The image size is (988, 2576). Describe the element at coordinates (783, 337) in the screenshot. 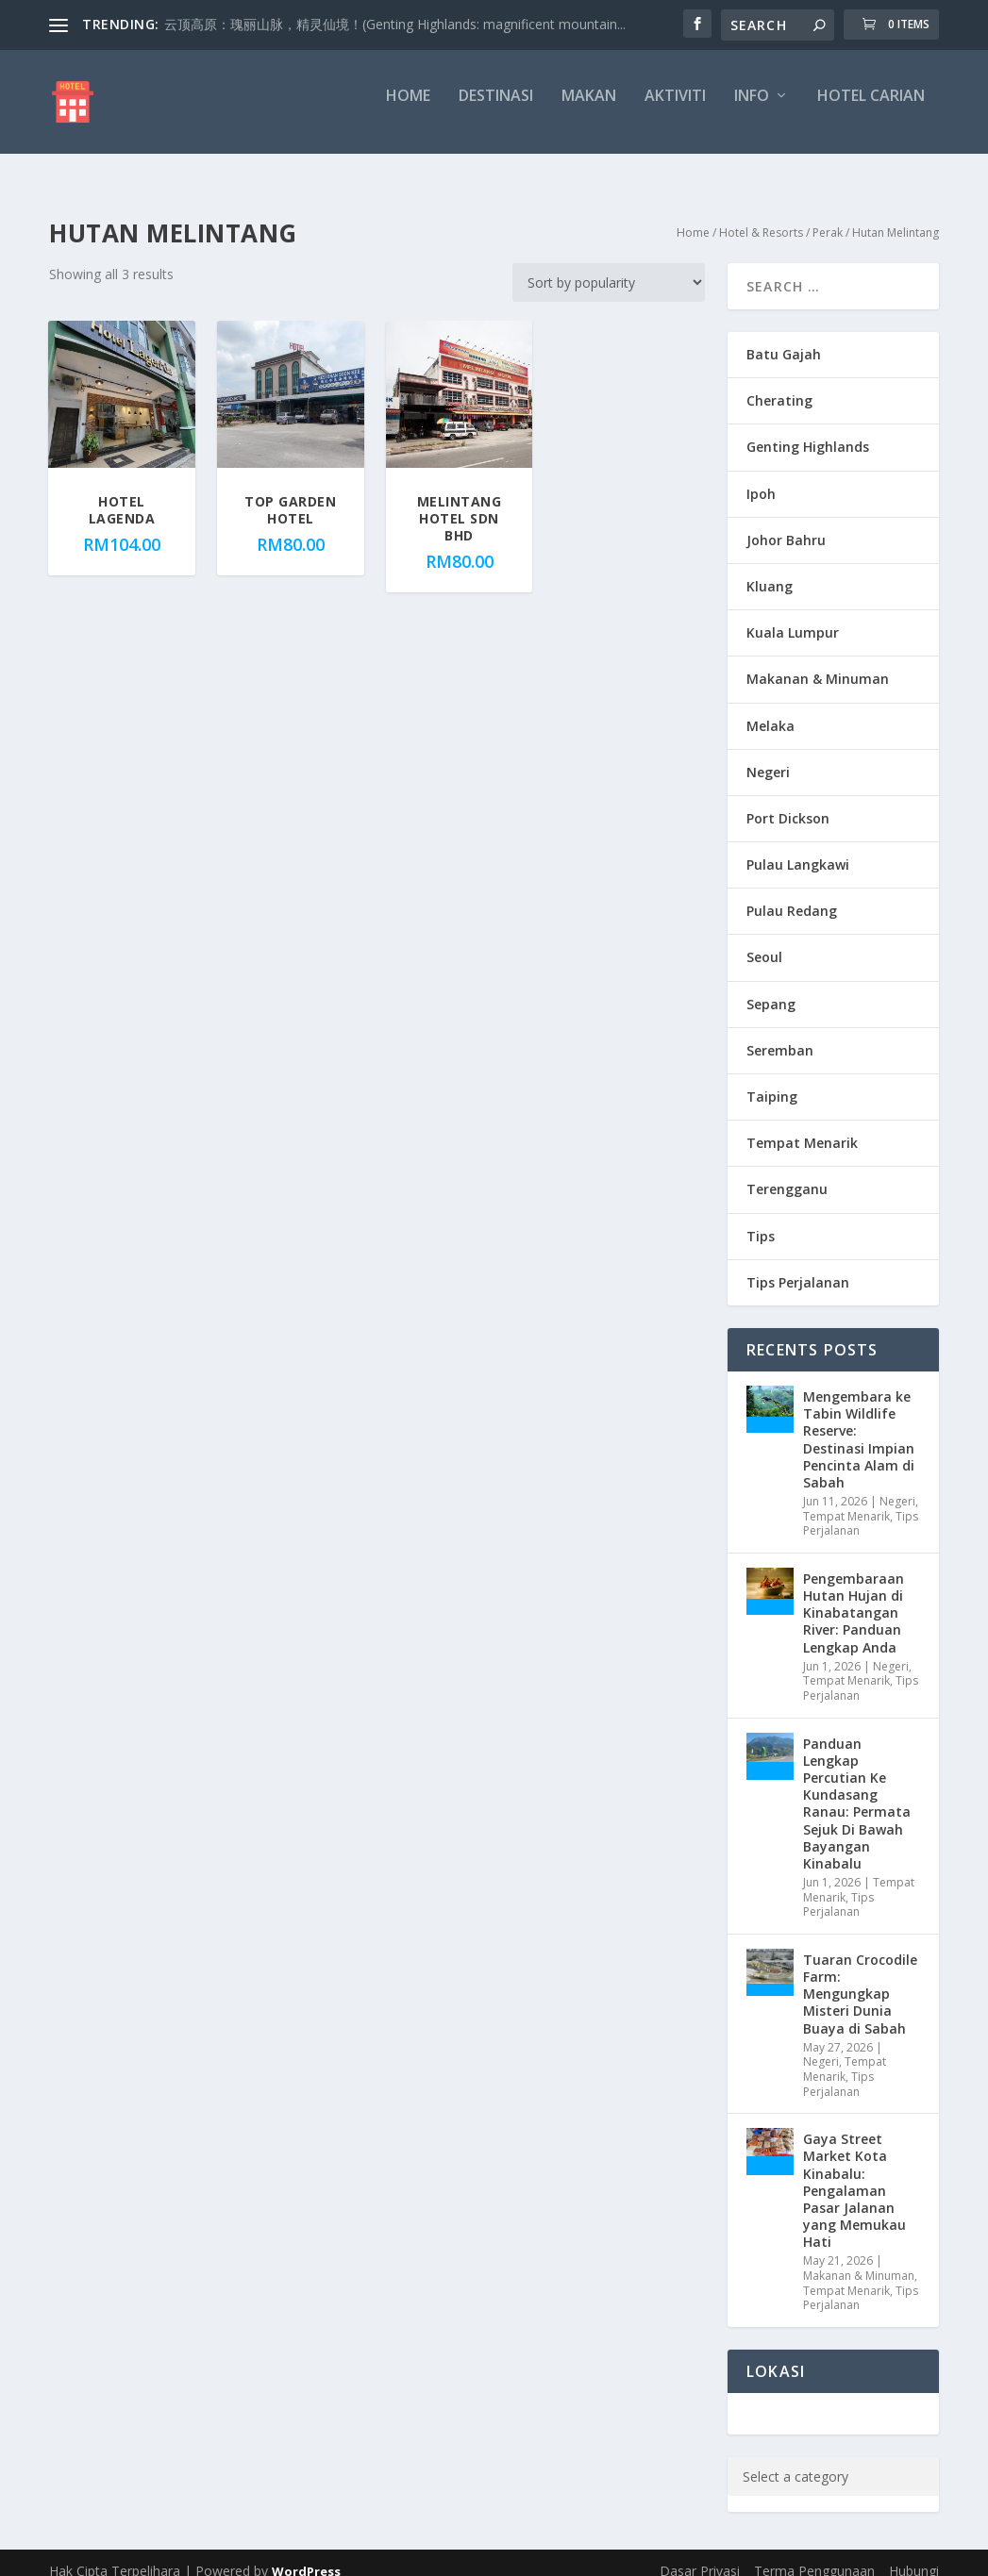

I see `Batu Gajah` at that location.